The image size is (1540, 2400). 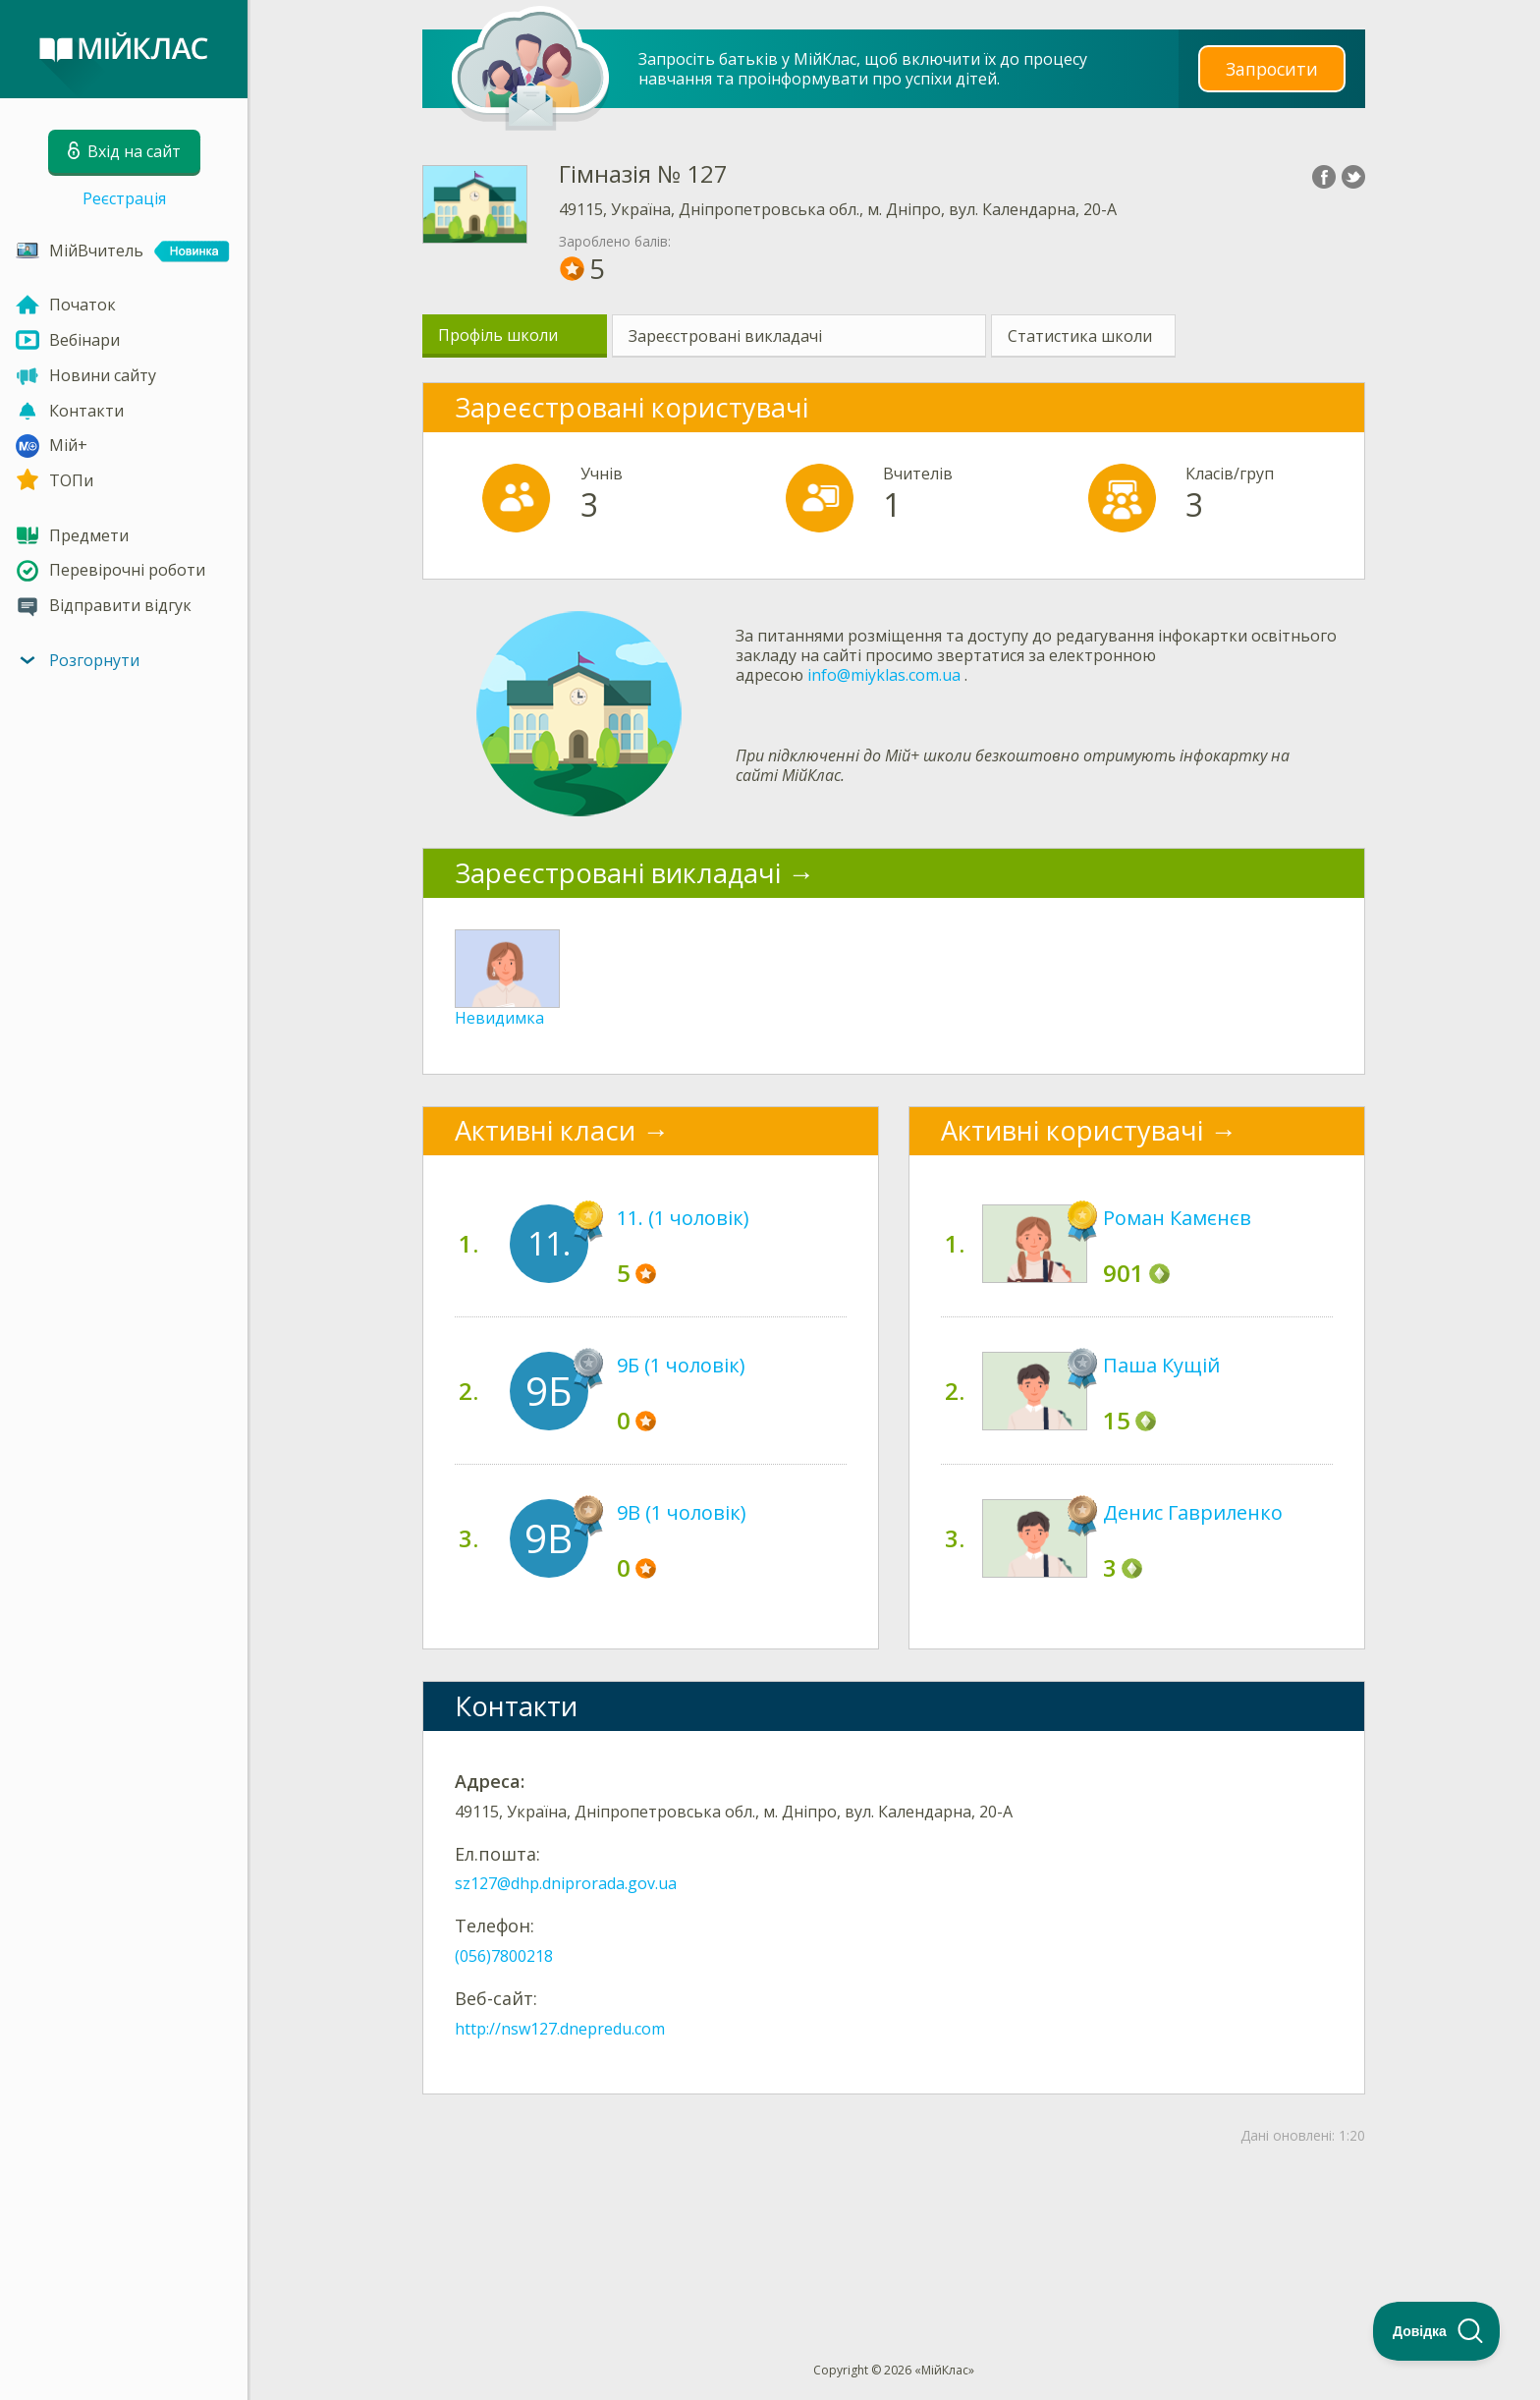 What do you see at coordinates (566, 1883) in the screenshot?
I see `sz127@dhp.dniprorada.gov.ua` at bounding box center [566, 1883].